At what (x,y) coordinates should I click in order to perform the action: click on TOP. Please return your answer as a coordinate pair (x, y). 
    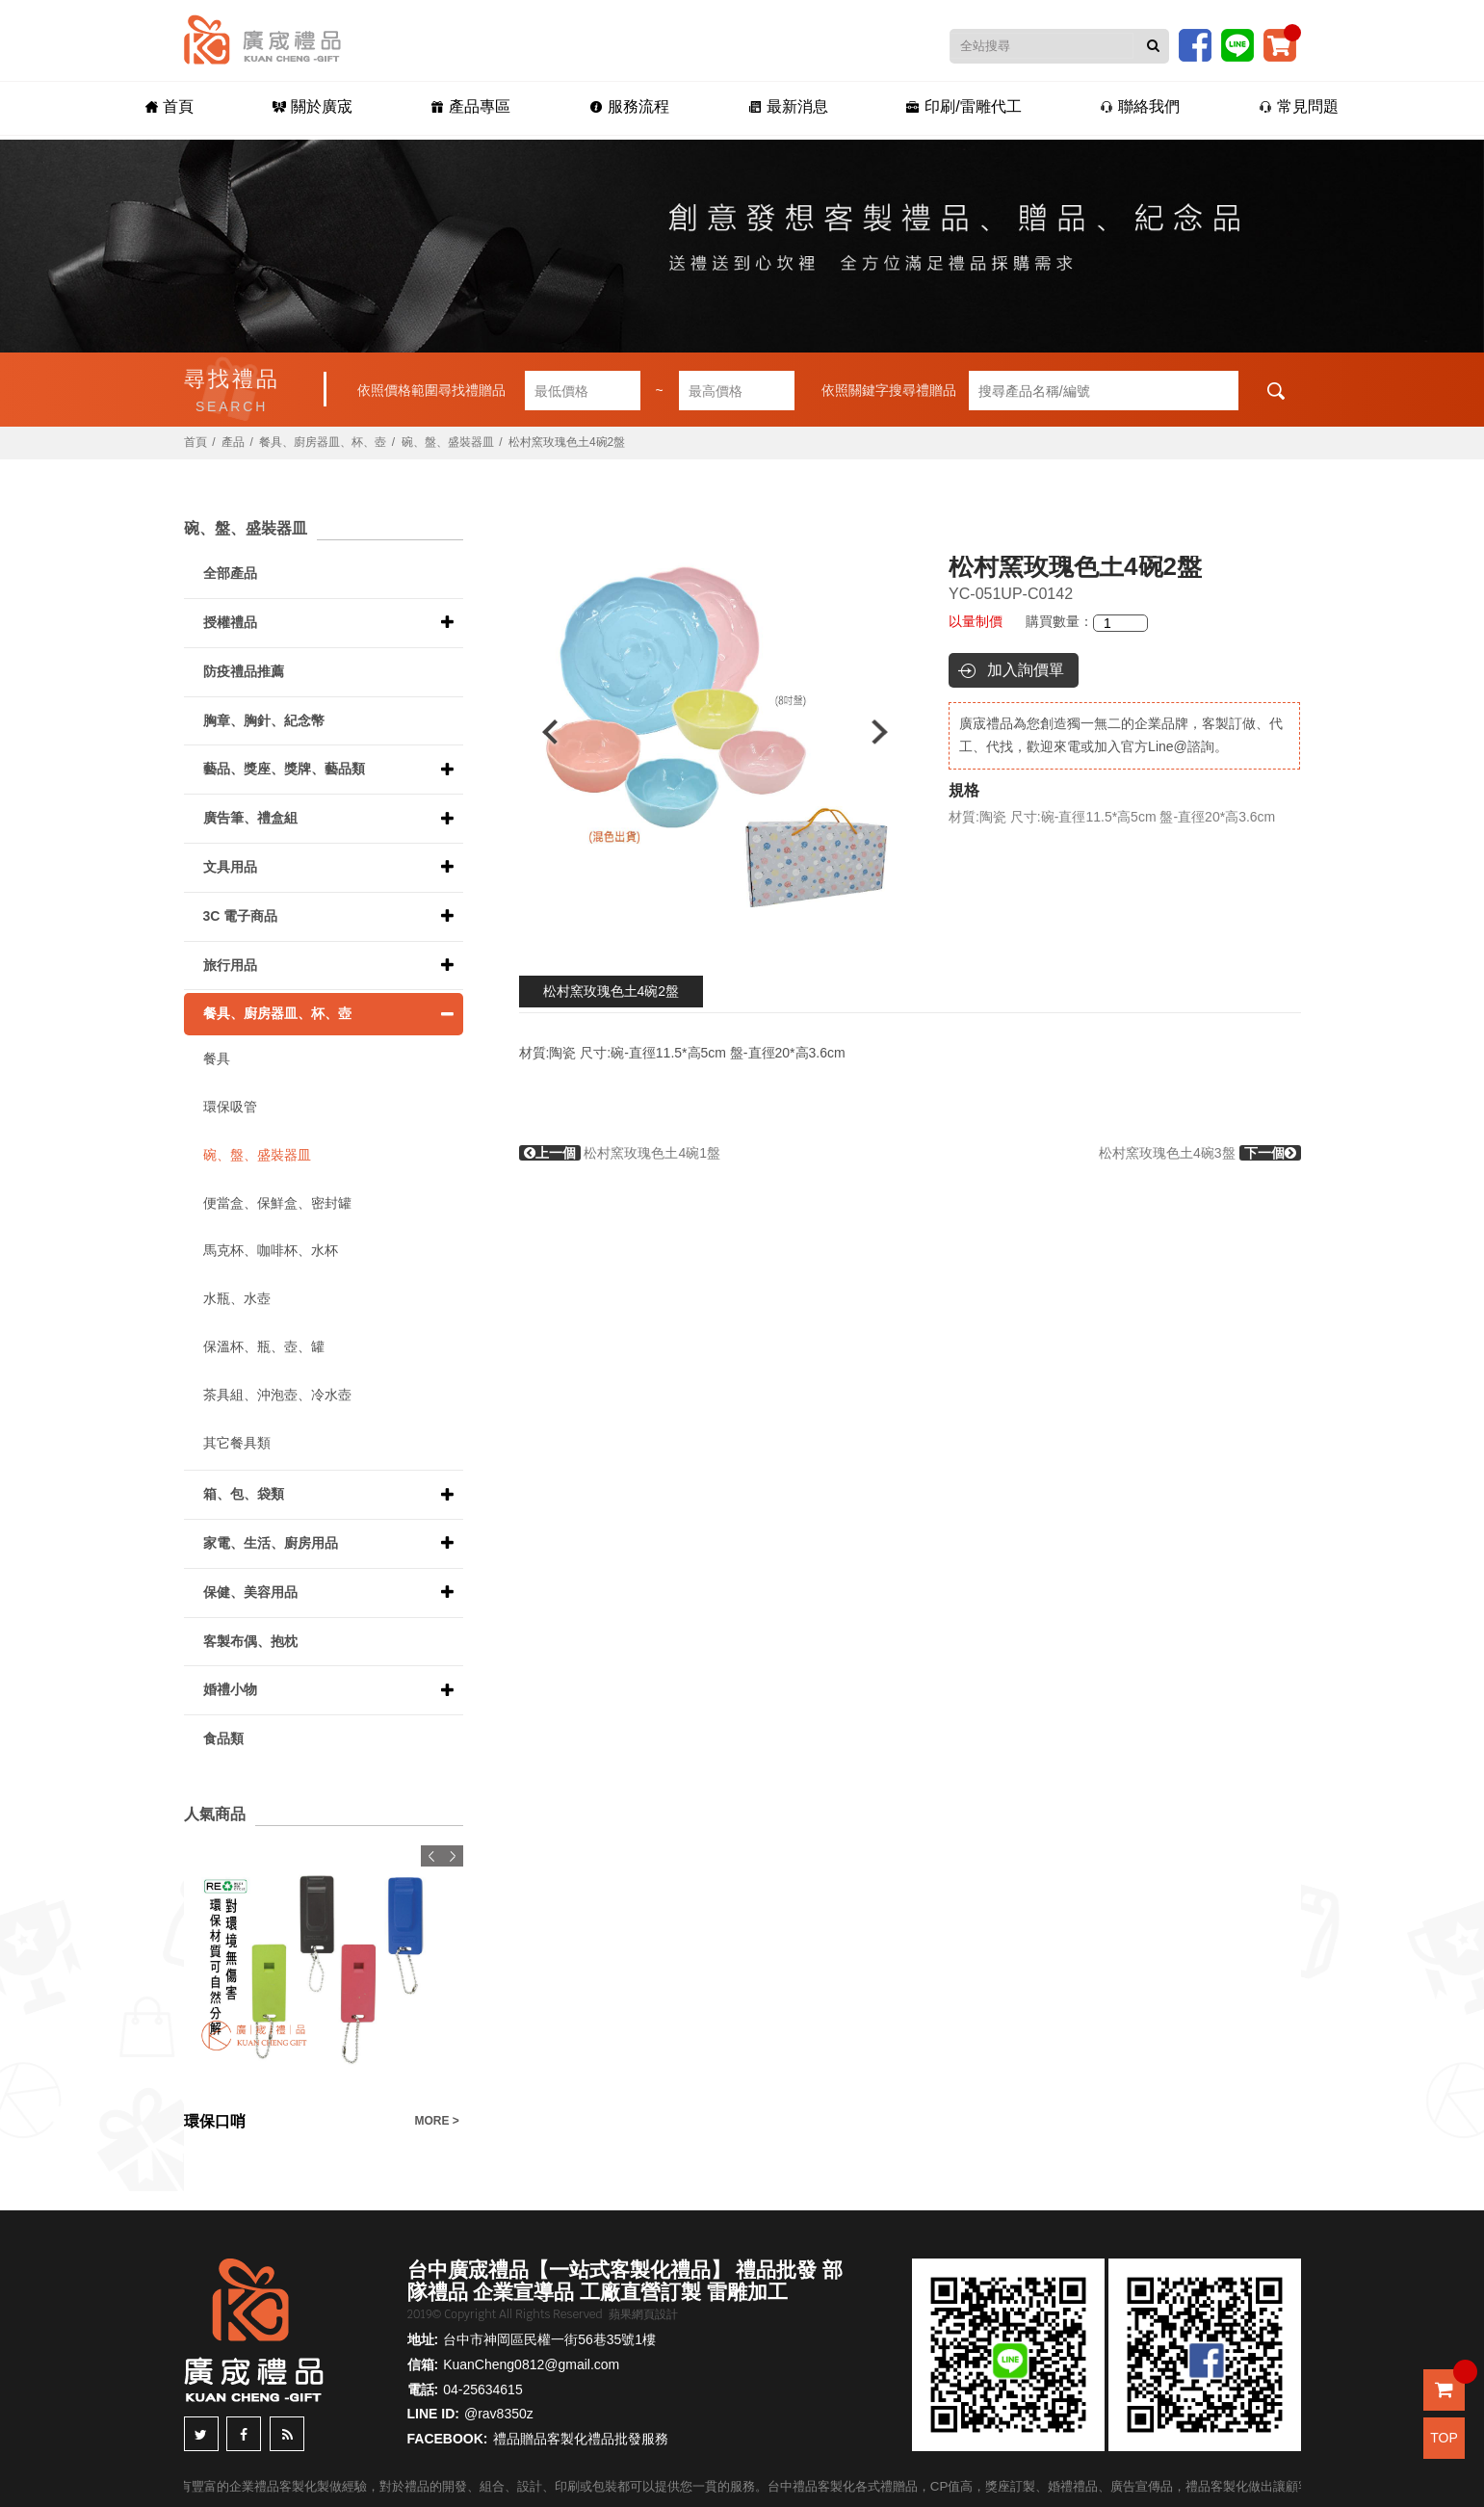
    Looking at the image, I should click on (1444, 2437).